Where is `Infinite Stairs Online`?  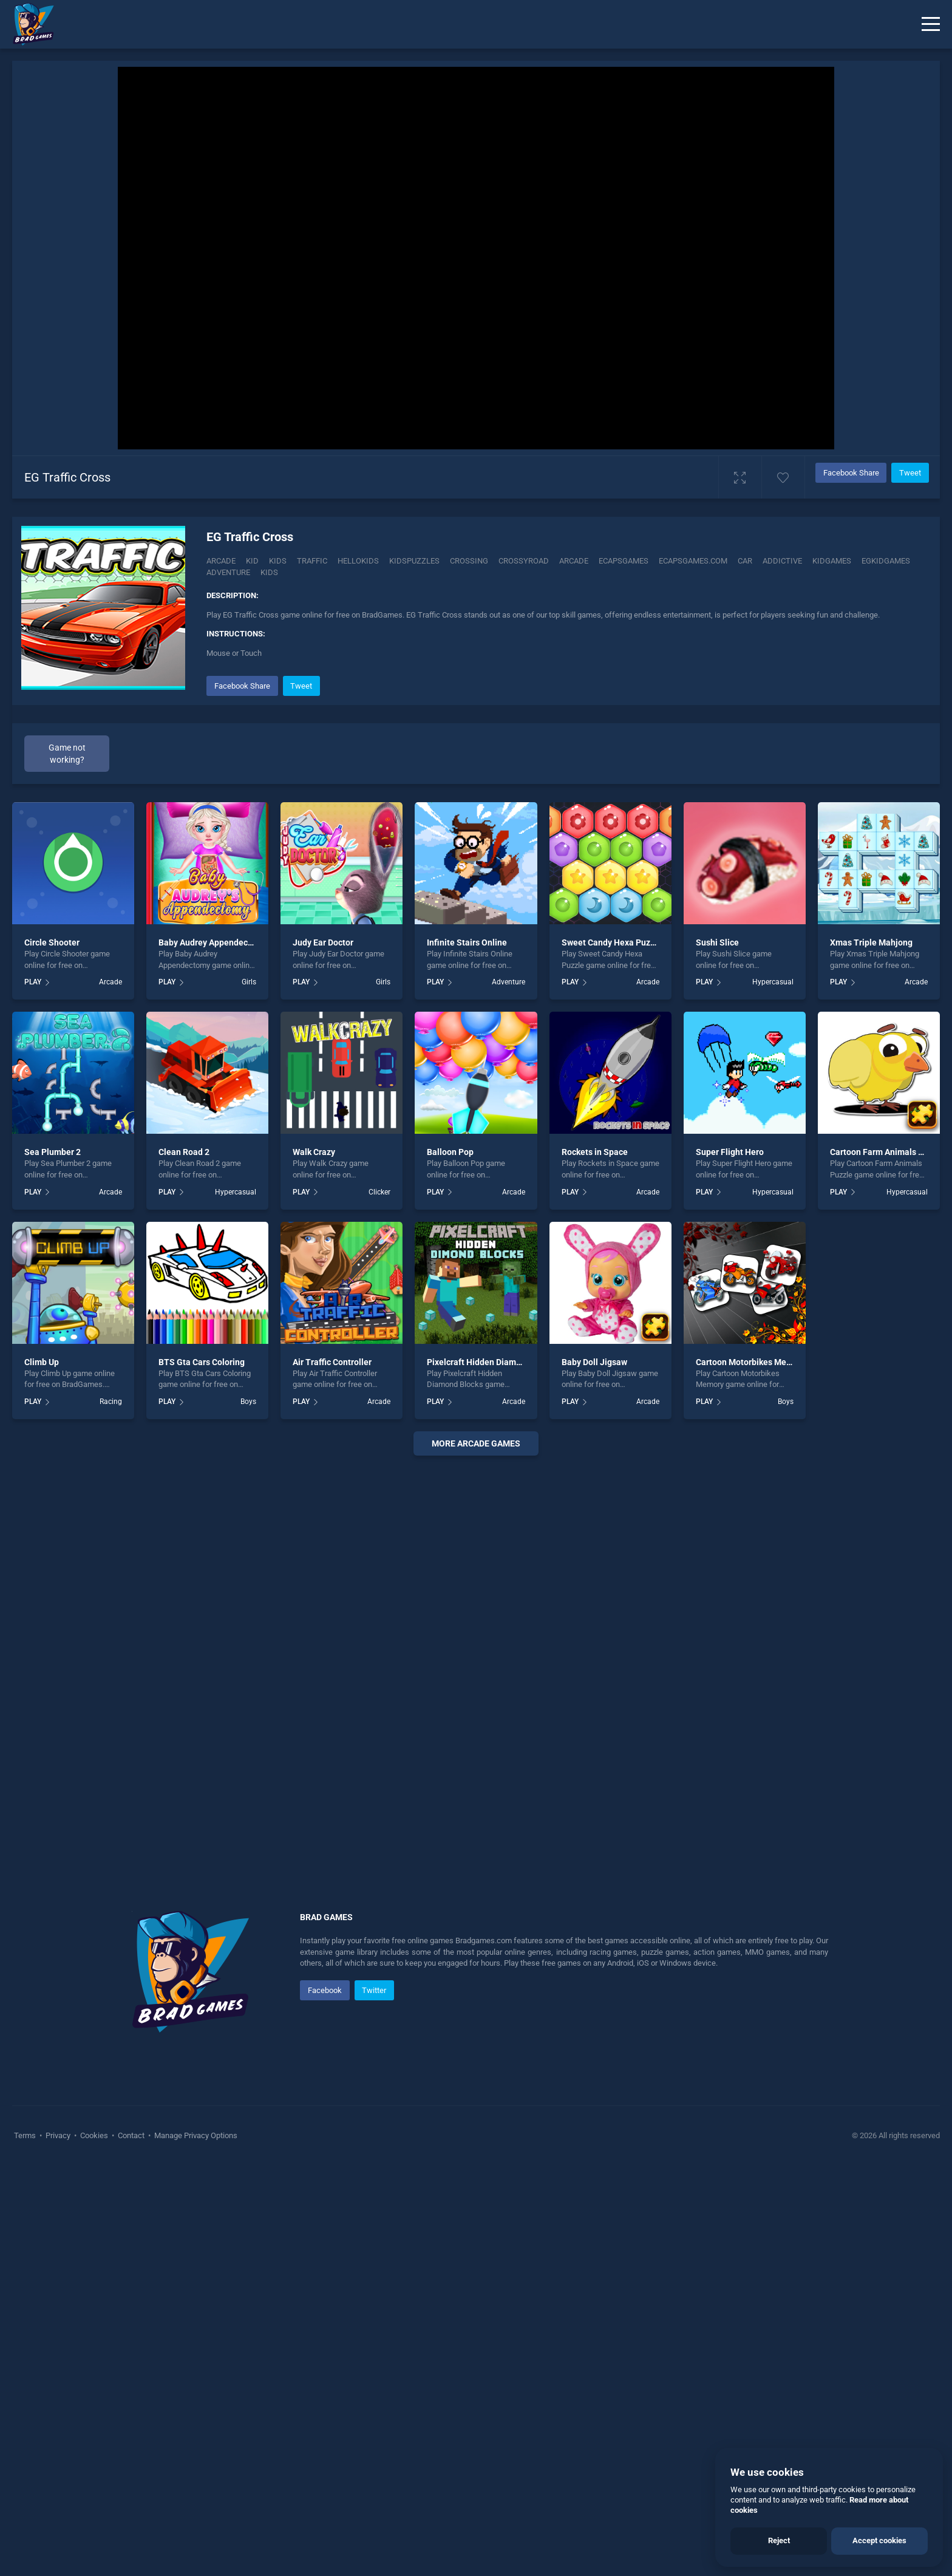
Infinite Stairs Online is located at coordinates (467, 1353).